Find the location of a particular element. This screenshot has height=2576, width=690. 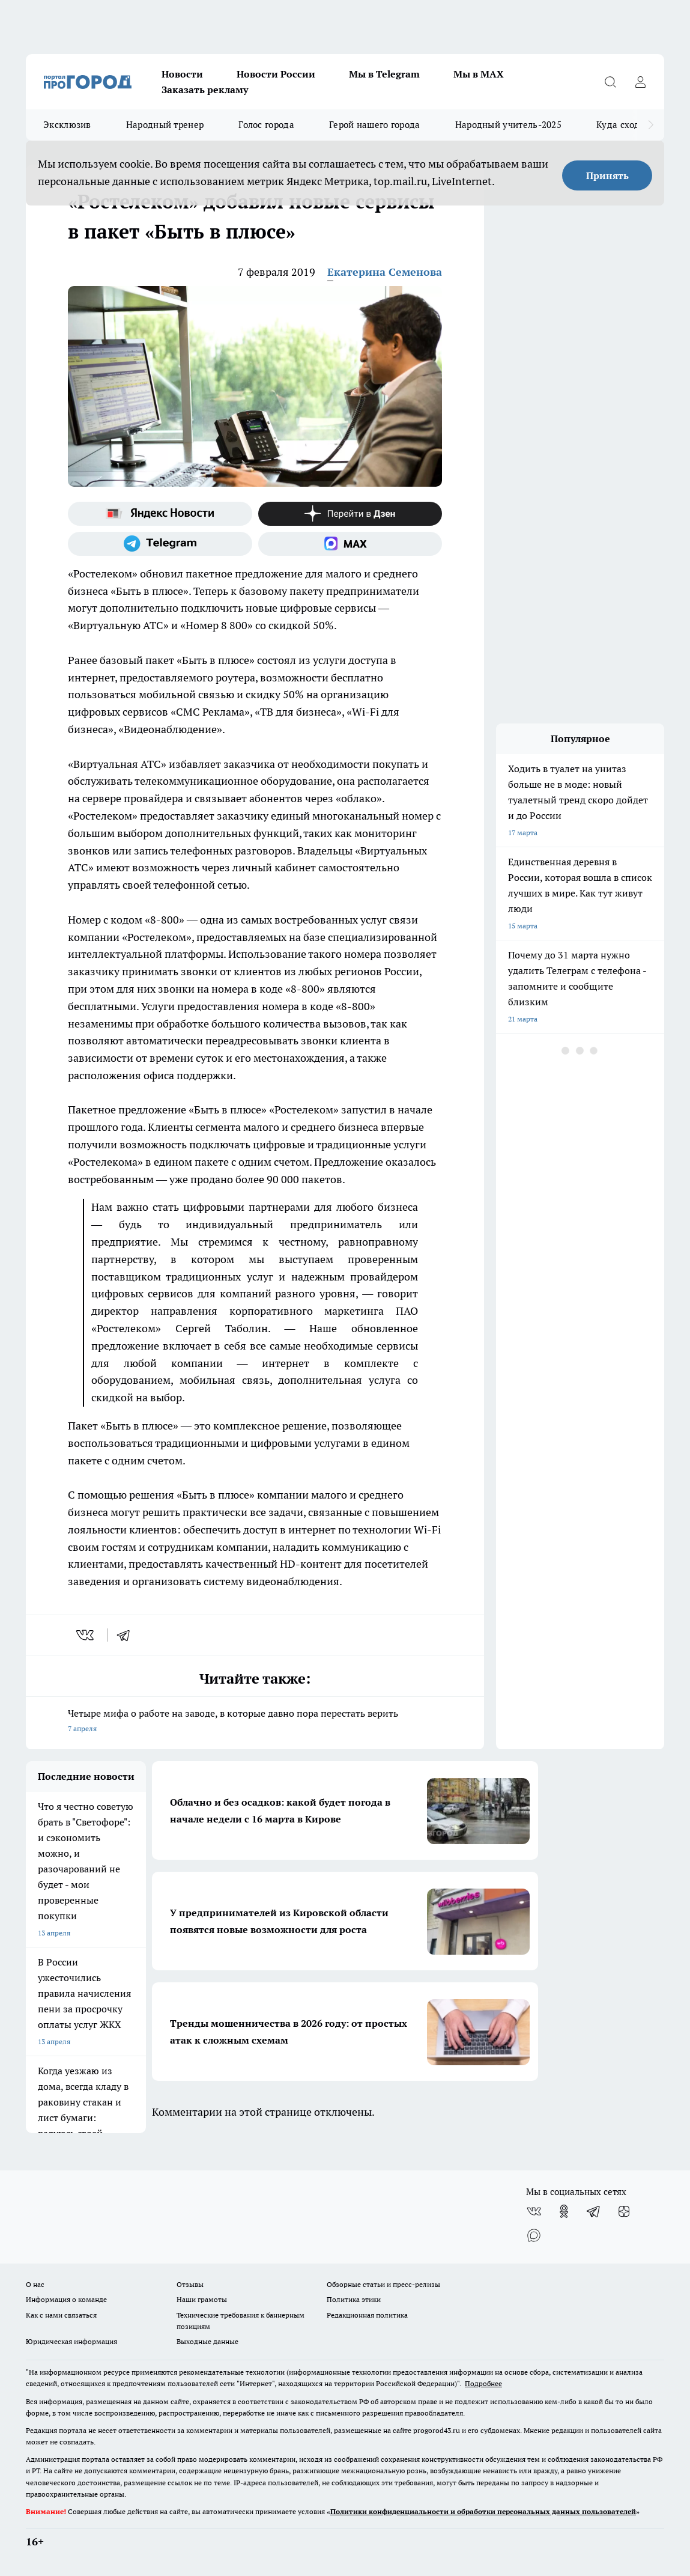

Редакционная политика is located at coordinates (367, 2314).